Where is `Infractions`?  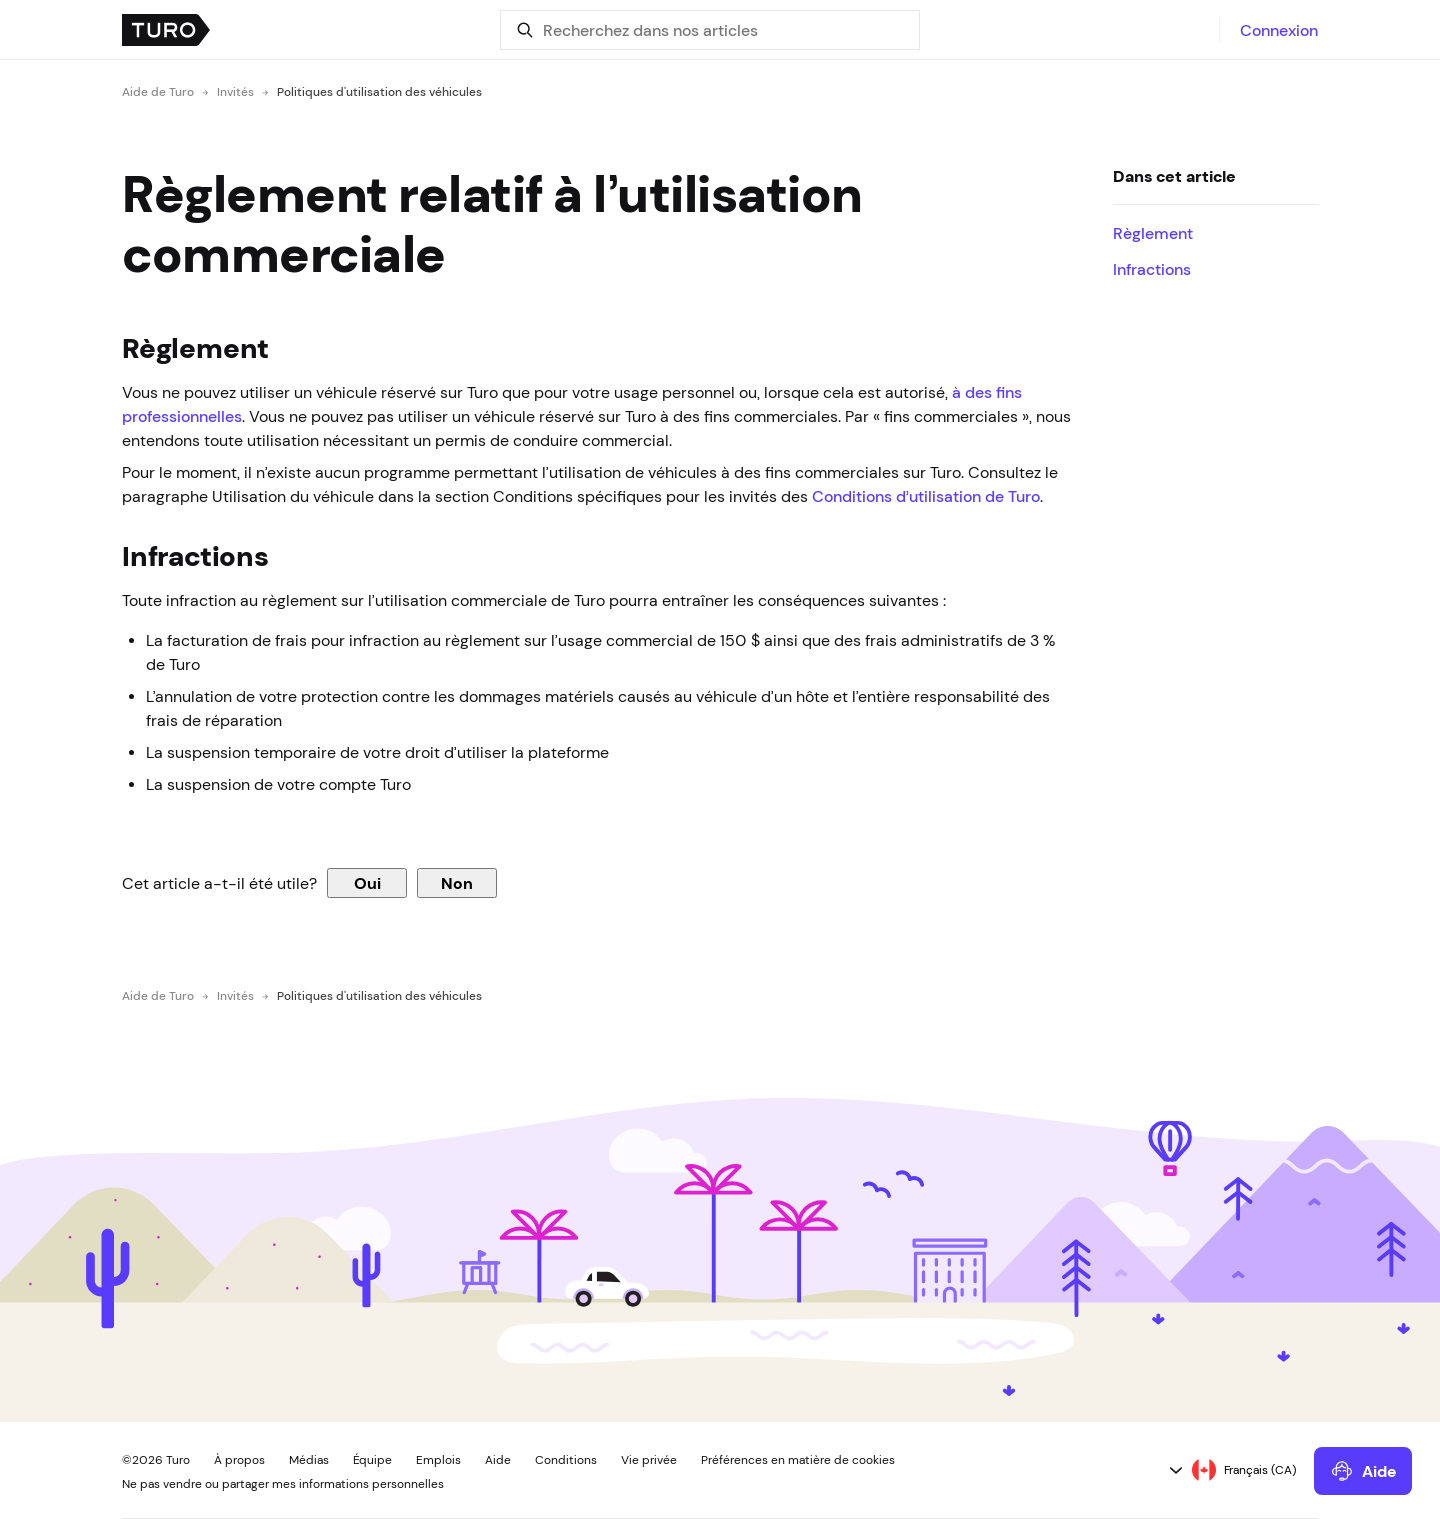 Infractions is located at coordinates (1152, 269).